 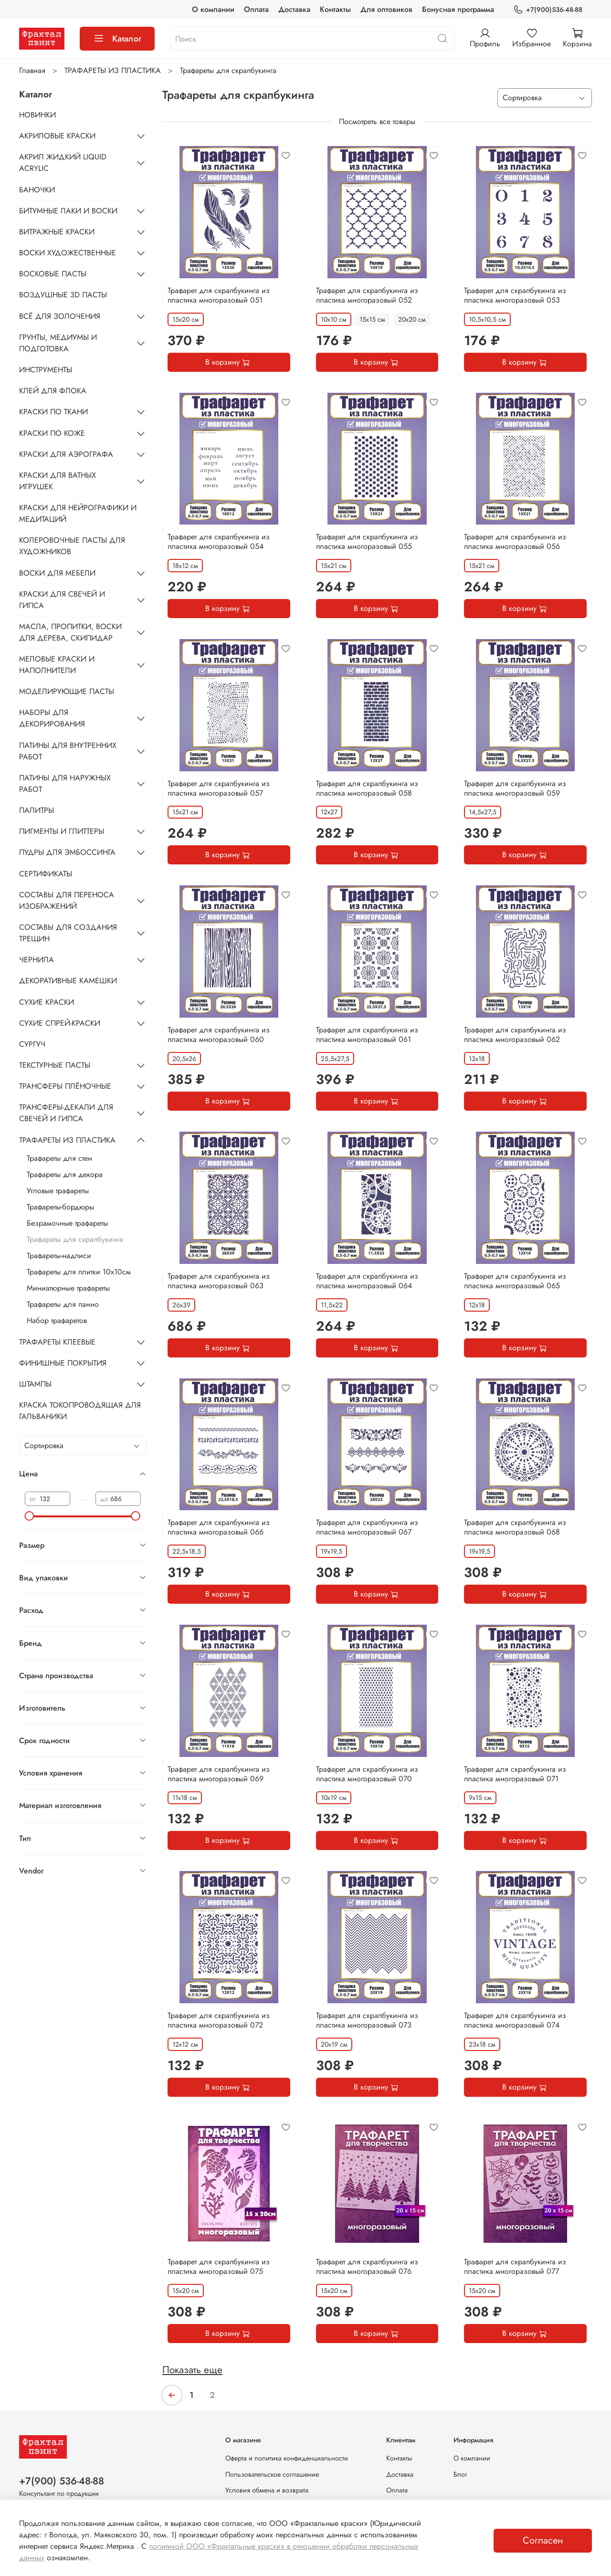 I want to click on ПАЛИТРЫ, so click(x=36, y=810).